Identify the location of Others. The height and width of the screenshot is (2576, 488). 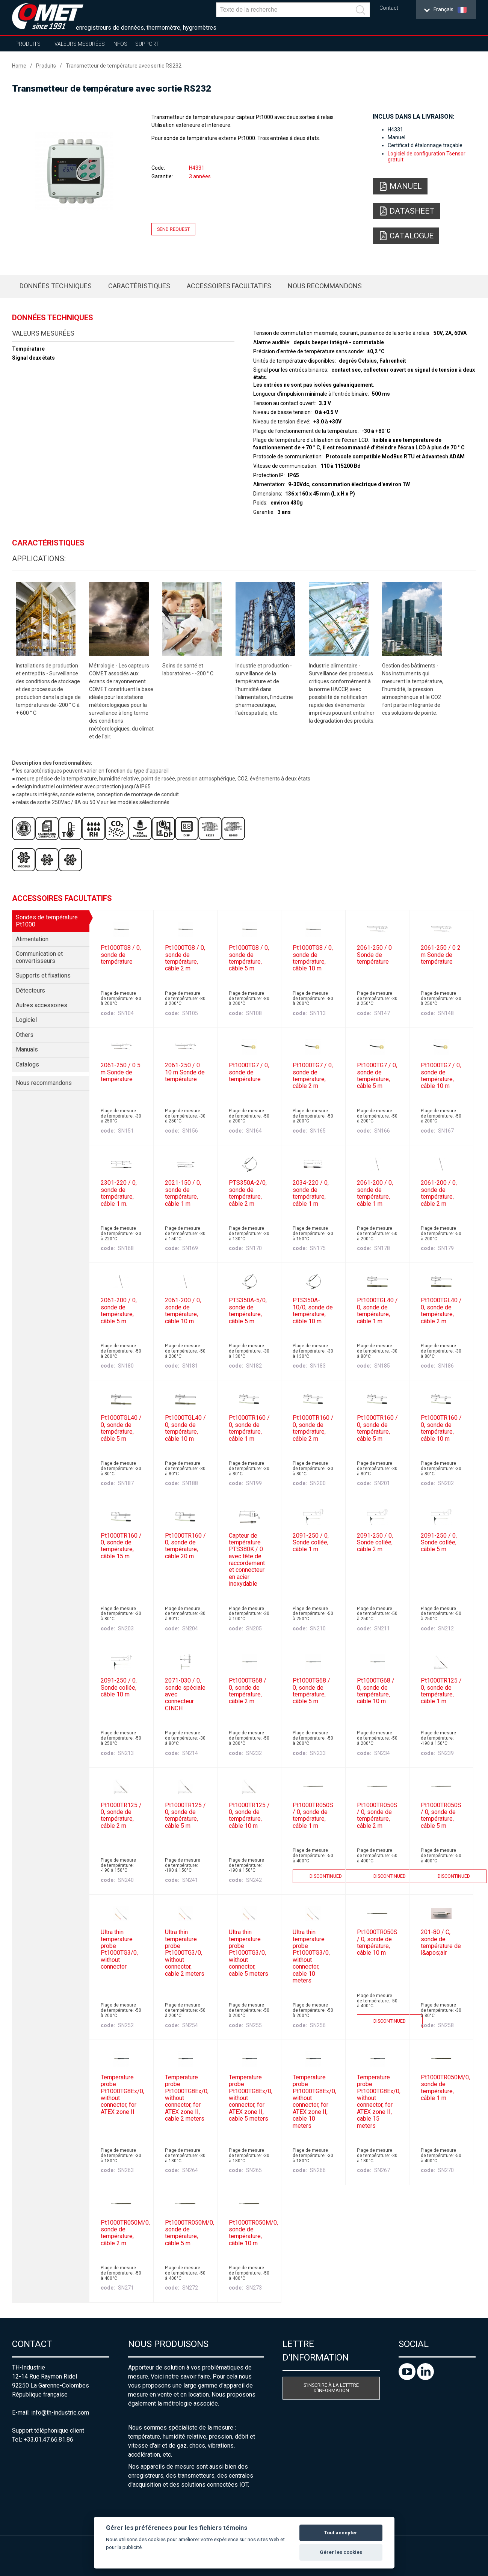
(24, 1034).